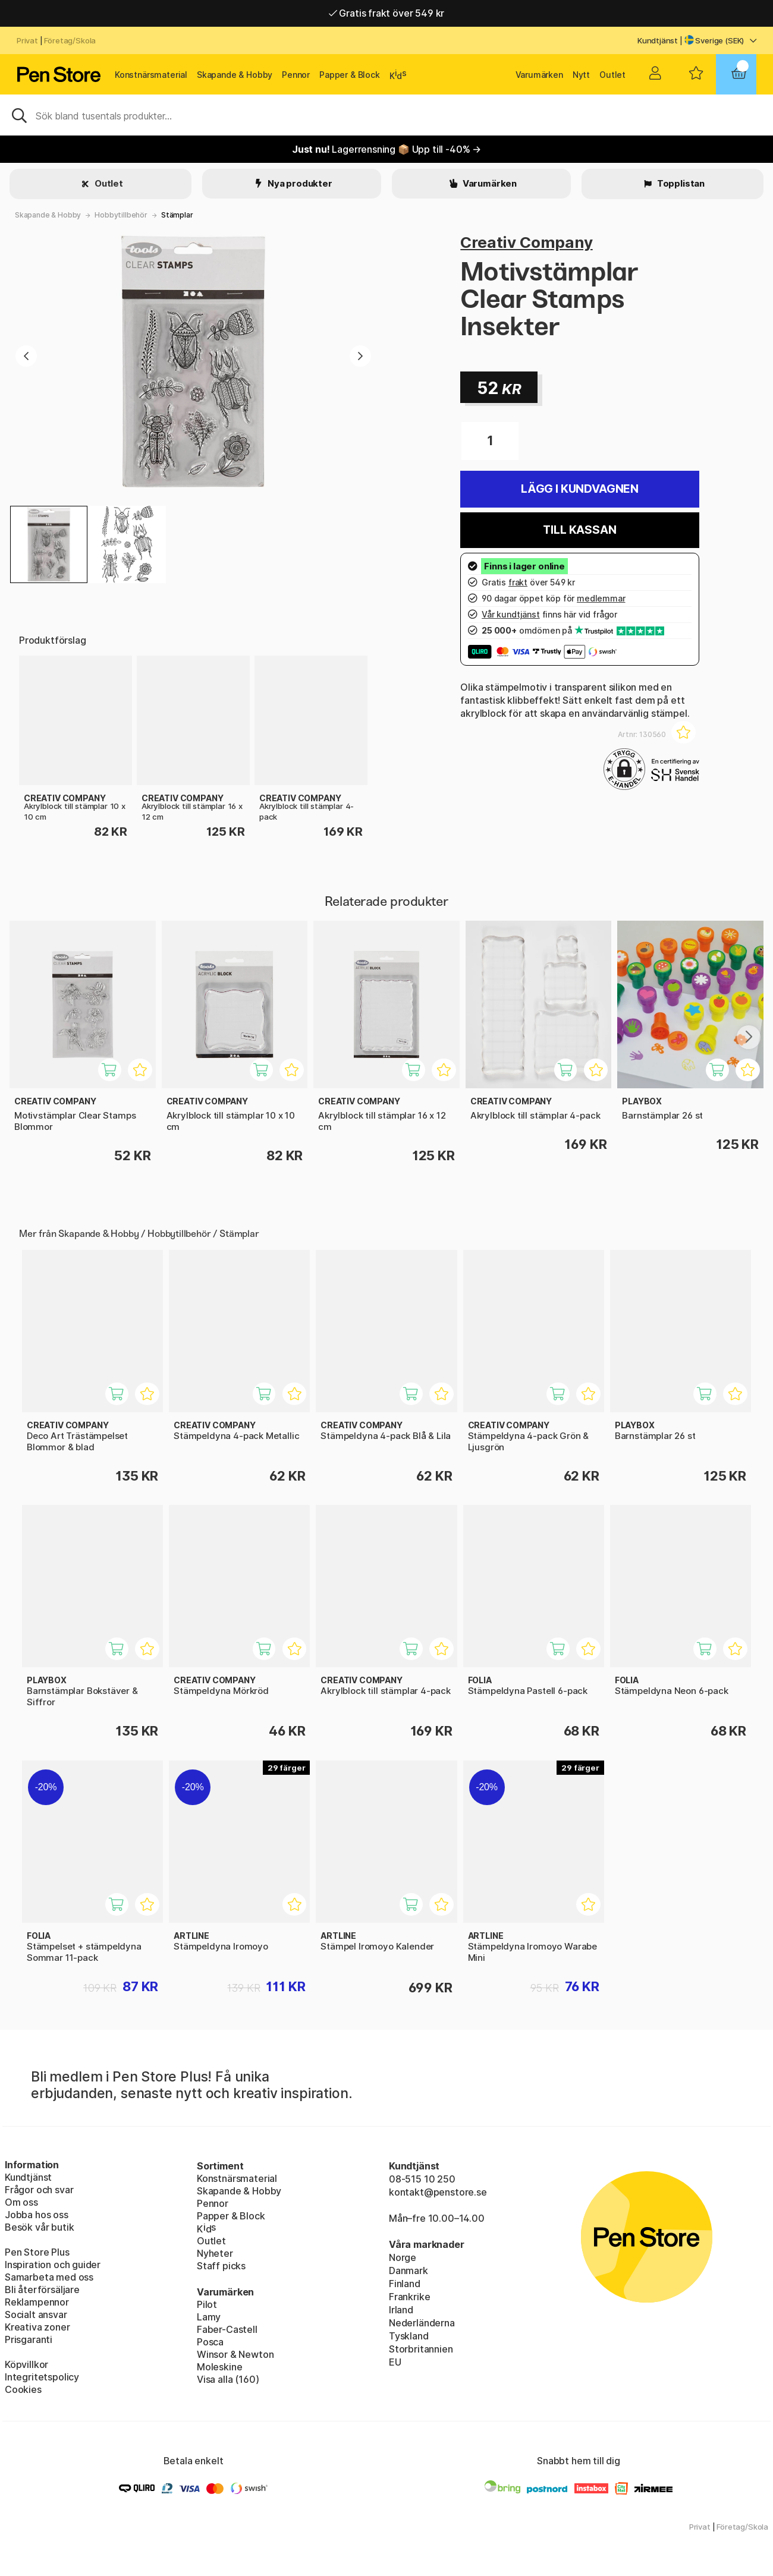 Image resolution: width=773 pixels, height=2576 pixels. Describe the element at coordinates (42, 2289) in the screenshot. I see `Bli återförsäljare` at that location.